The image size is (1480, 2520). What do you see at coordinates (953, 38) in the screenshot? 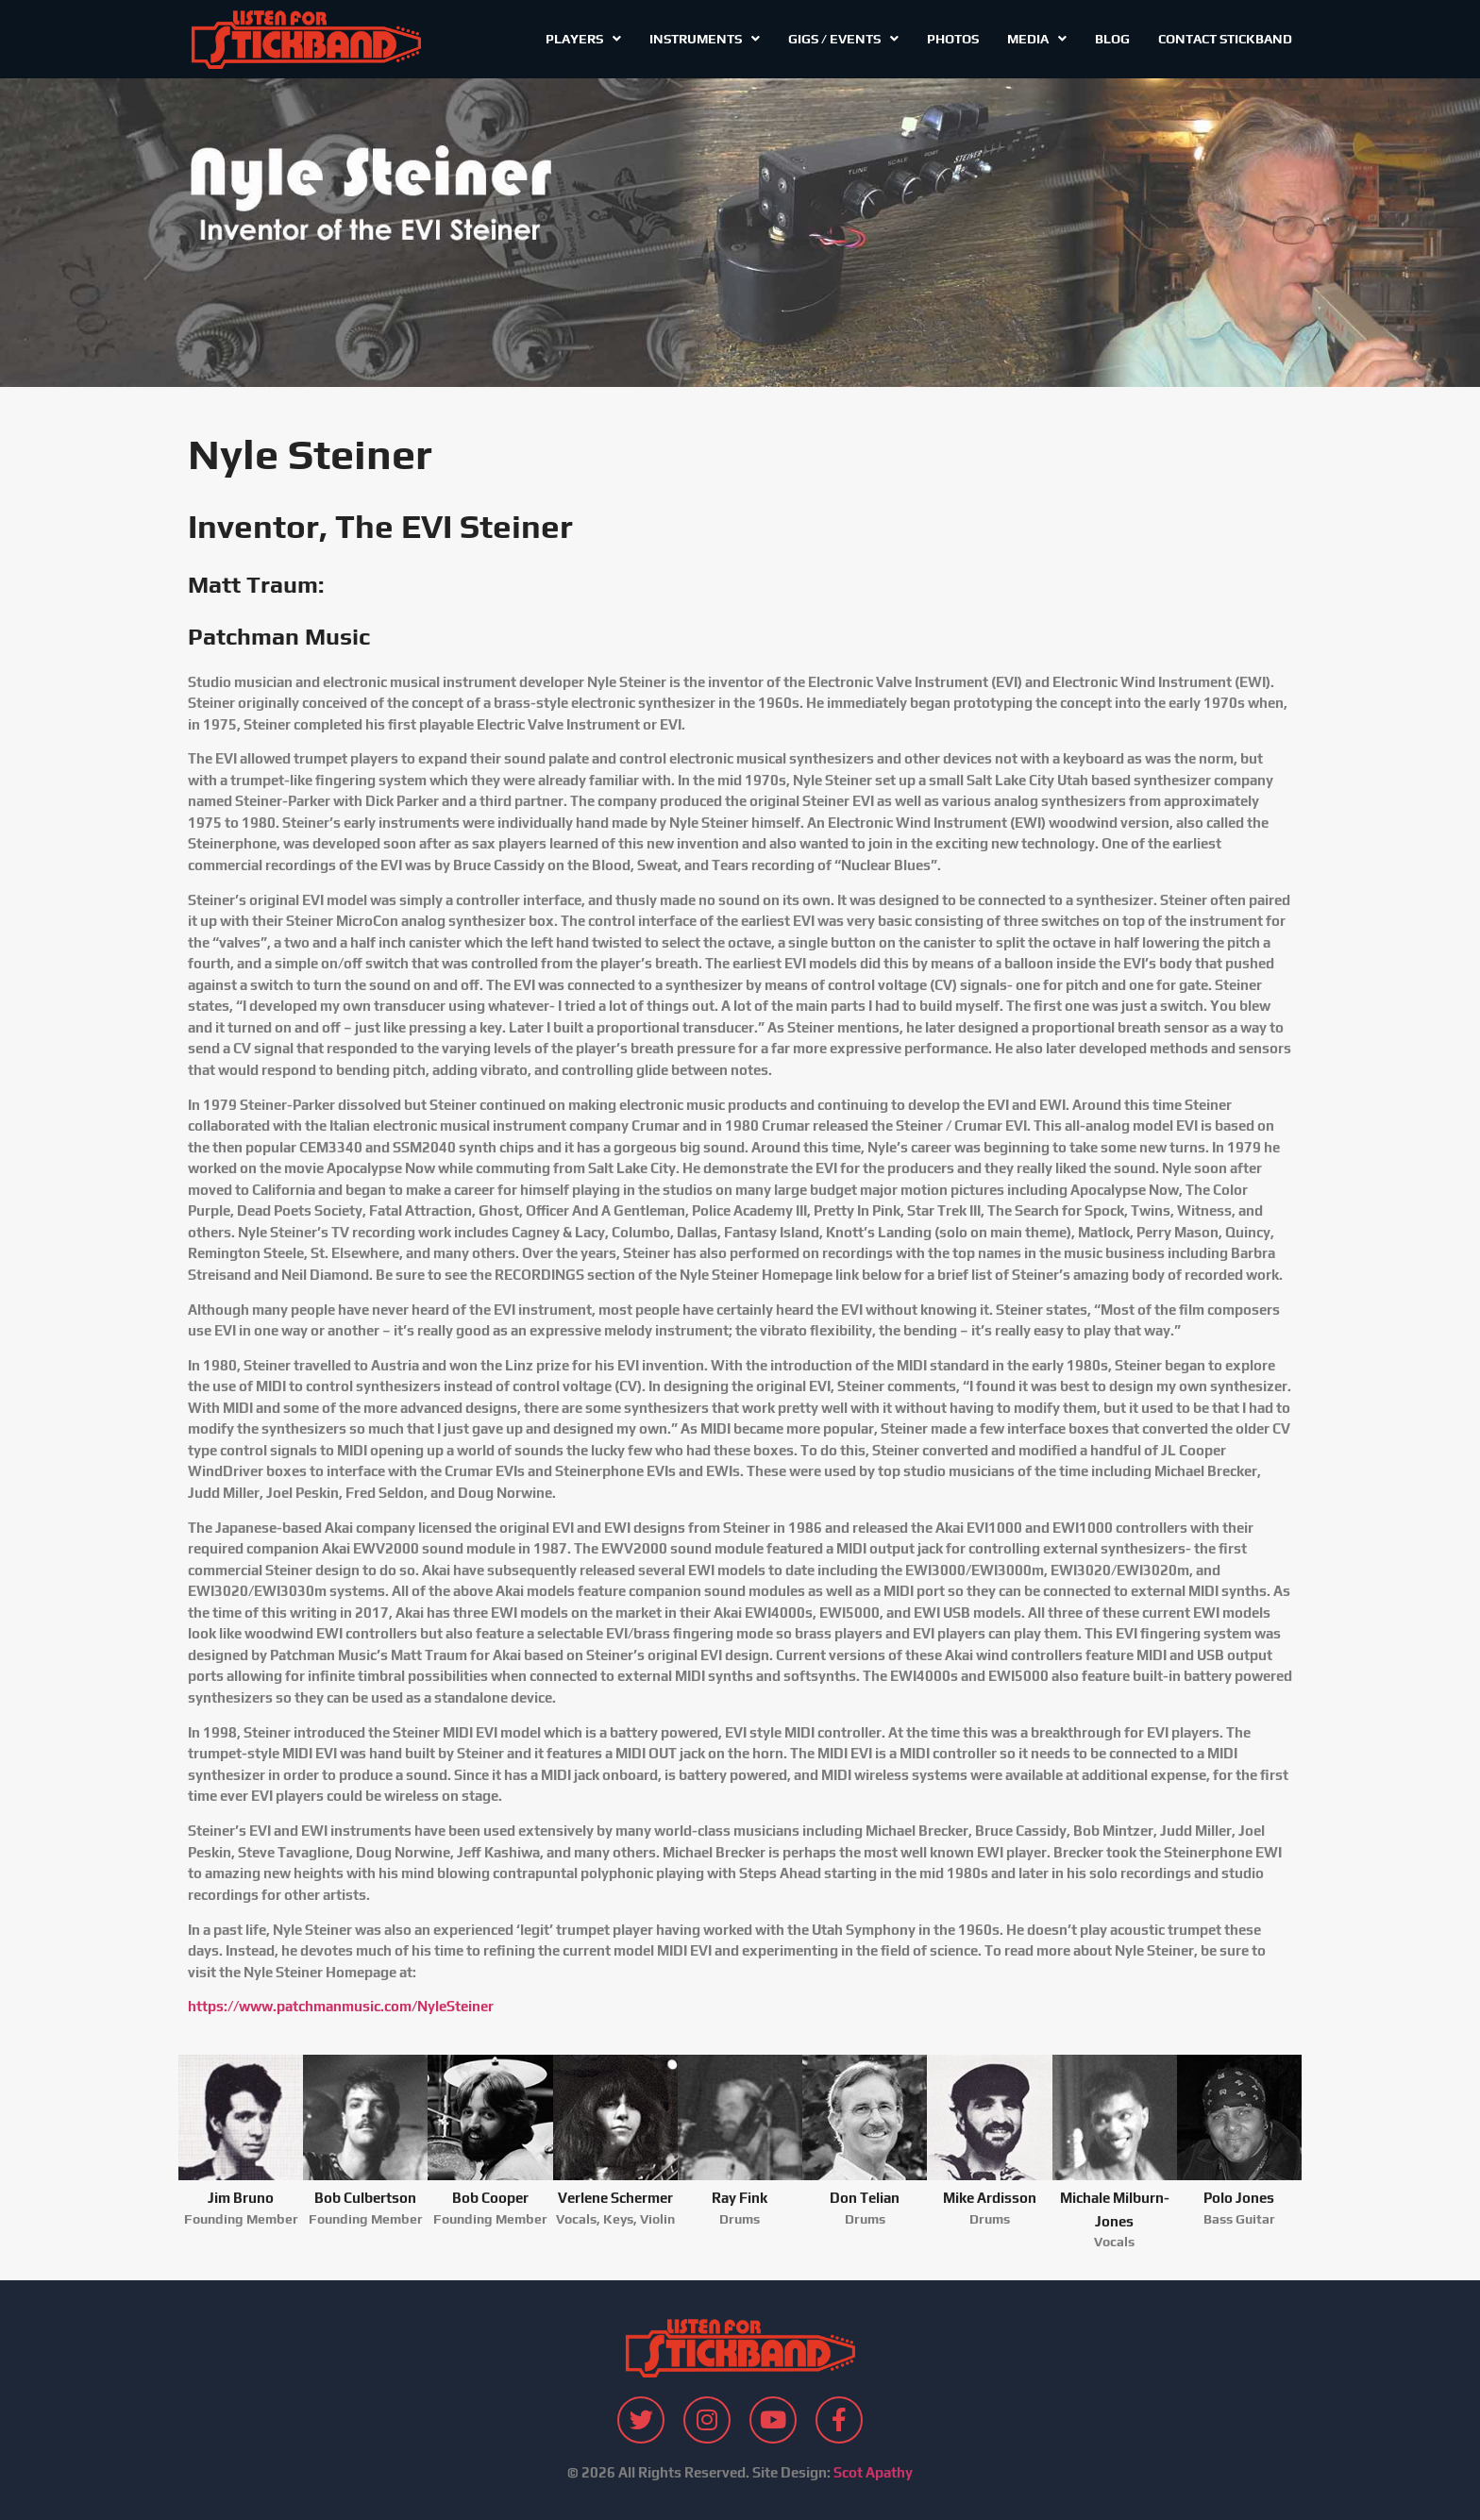
I see `Photos` at bounding box center [953, 38].